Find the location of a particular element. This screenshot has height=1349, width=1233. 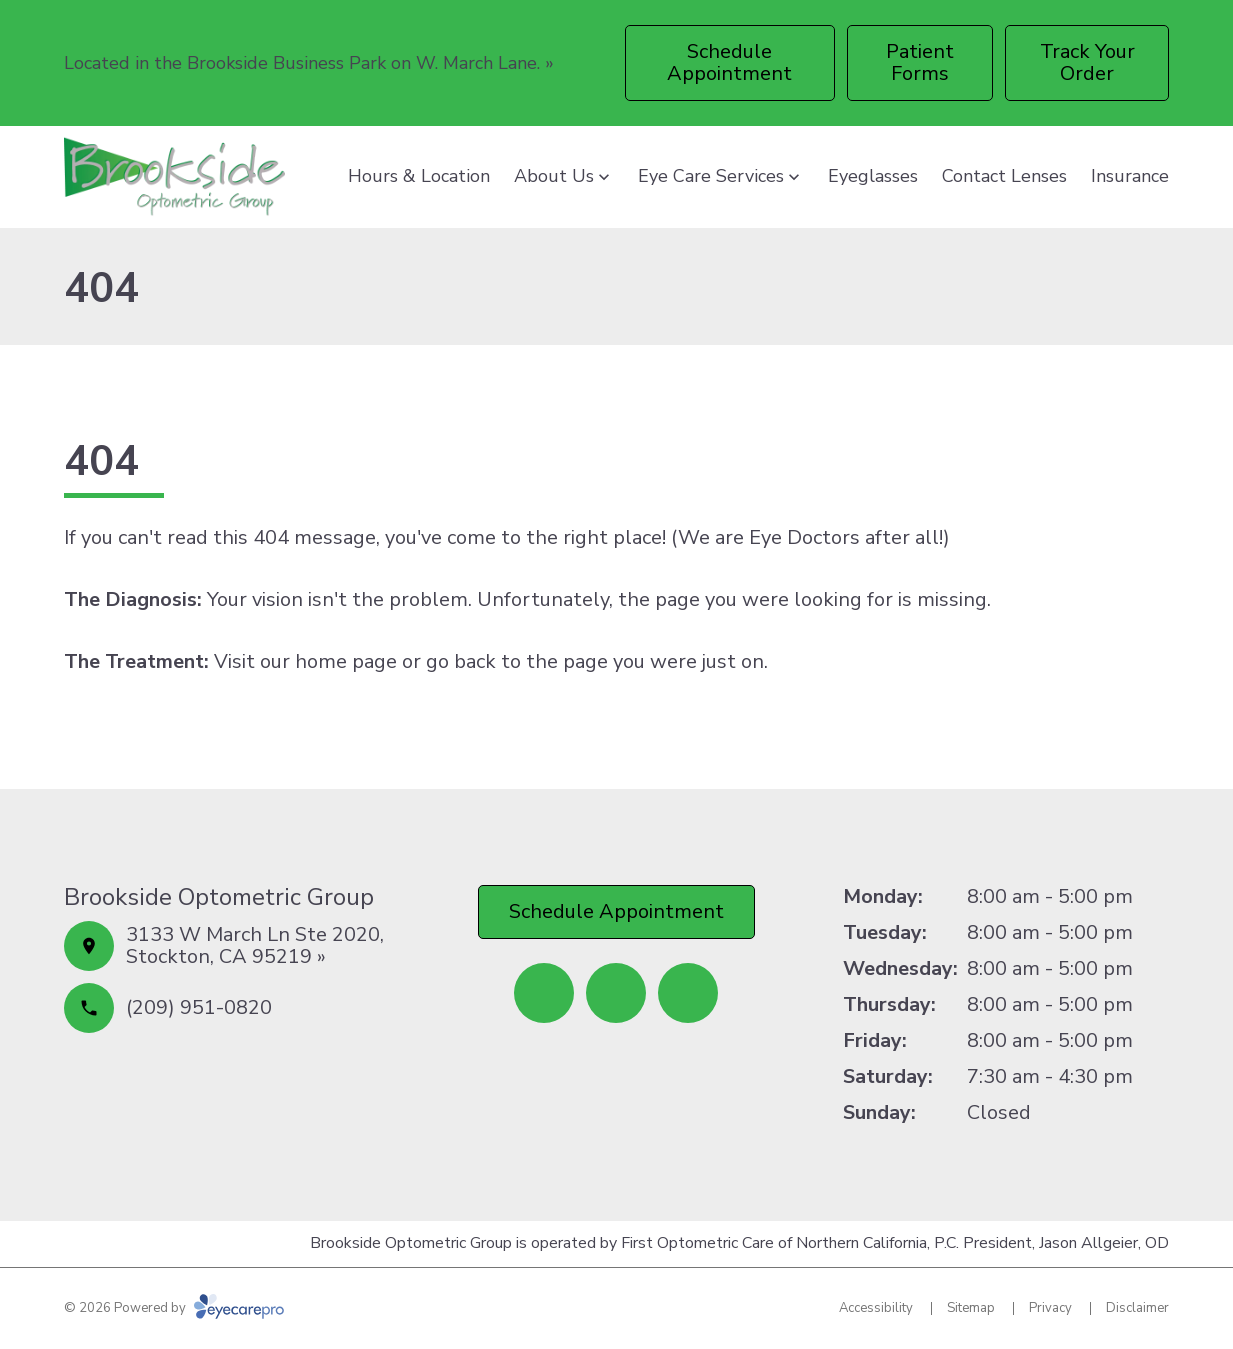

About Us is located at coordinates (554, 176).